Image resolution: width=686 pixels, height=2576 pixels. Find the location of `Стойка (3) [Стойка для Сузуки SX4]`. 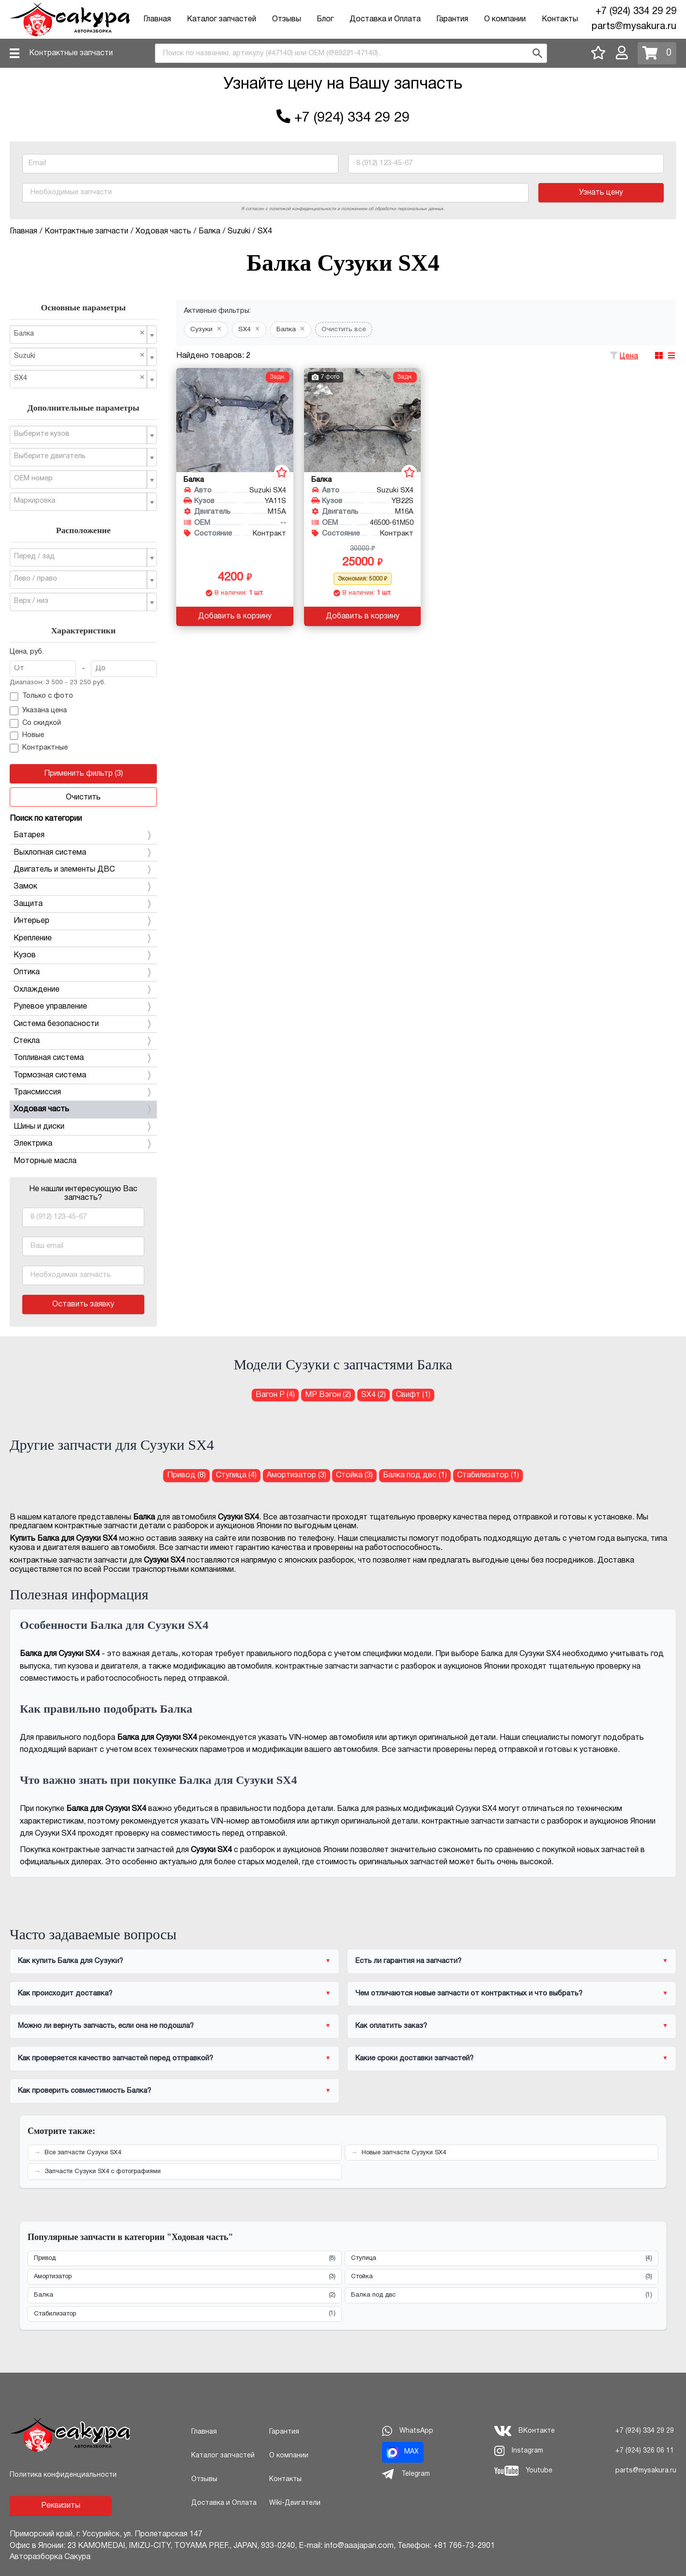

Стойка (3) [Стойка для Сузуки SX4] is located at coordinates (354, 1475).